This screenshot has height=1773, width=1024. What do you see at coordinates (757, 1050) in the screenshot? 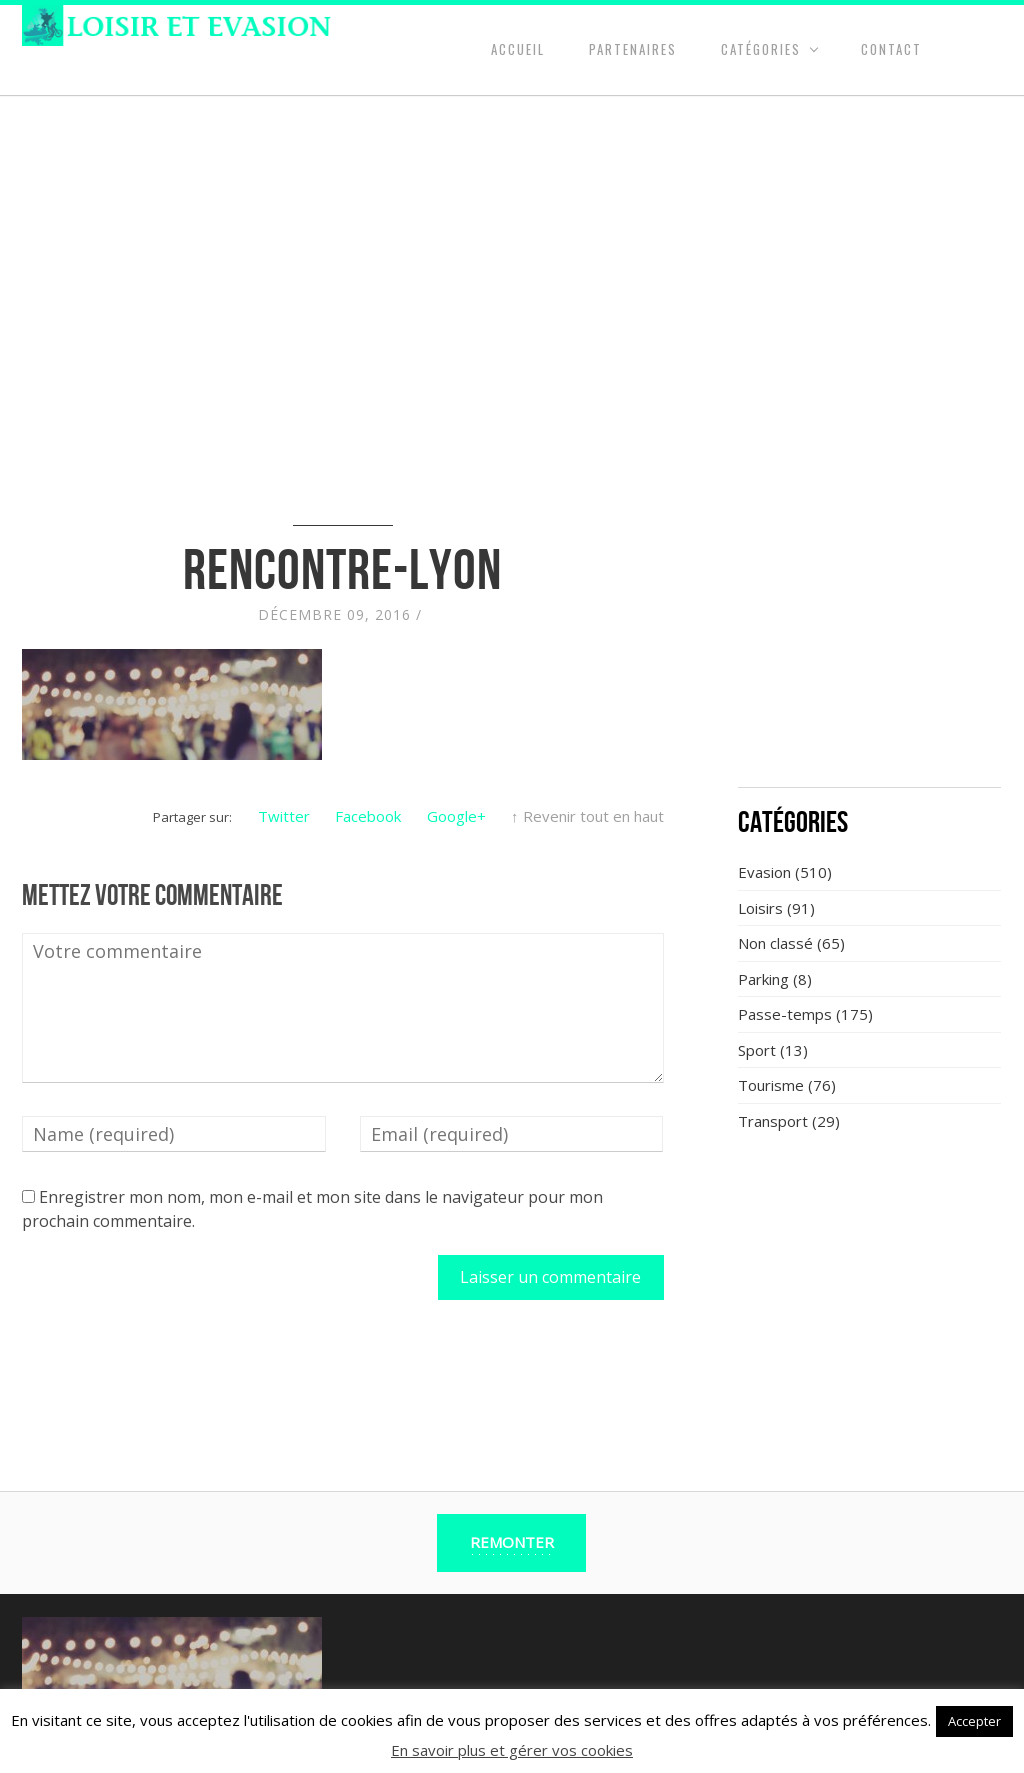
I see `Sport` at bounding box center [757, 1050].